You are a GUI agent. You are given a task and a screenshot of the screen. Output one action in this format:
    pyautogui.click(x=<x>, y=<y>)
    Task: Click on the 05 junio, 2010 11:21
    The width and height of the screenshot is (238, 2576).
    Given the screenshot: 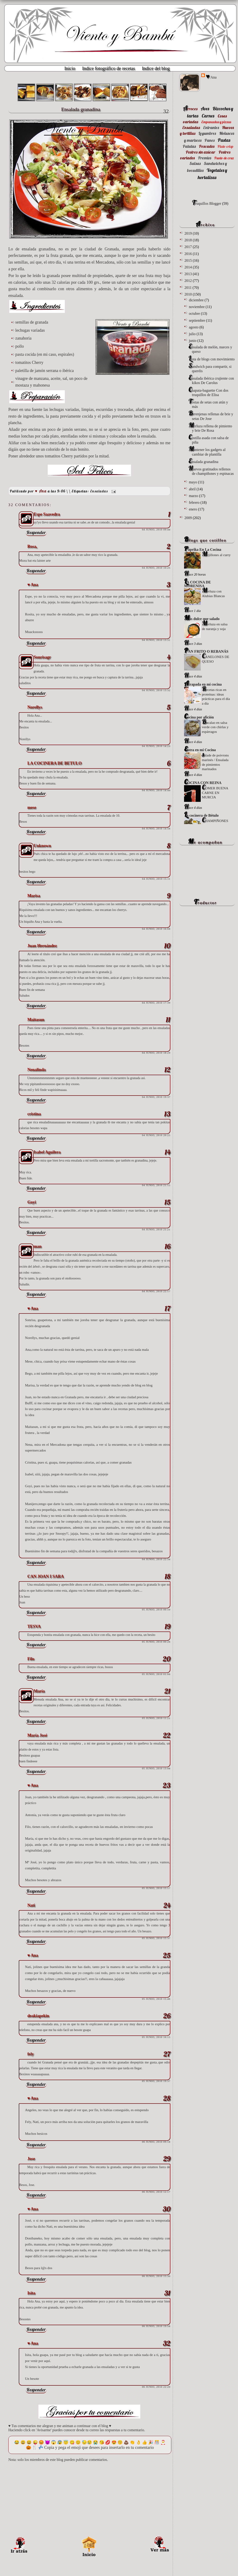 What is the action you would take?
    pyautogui.click(x=156, y=1718)
    